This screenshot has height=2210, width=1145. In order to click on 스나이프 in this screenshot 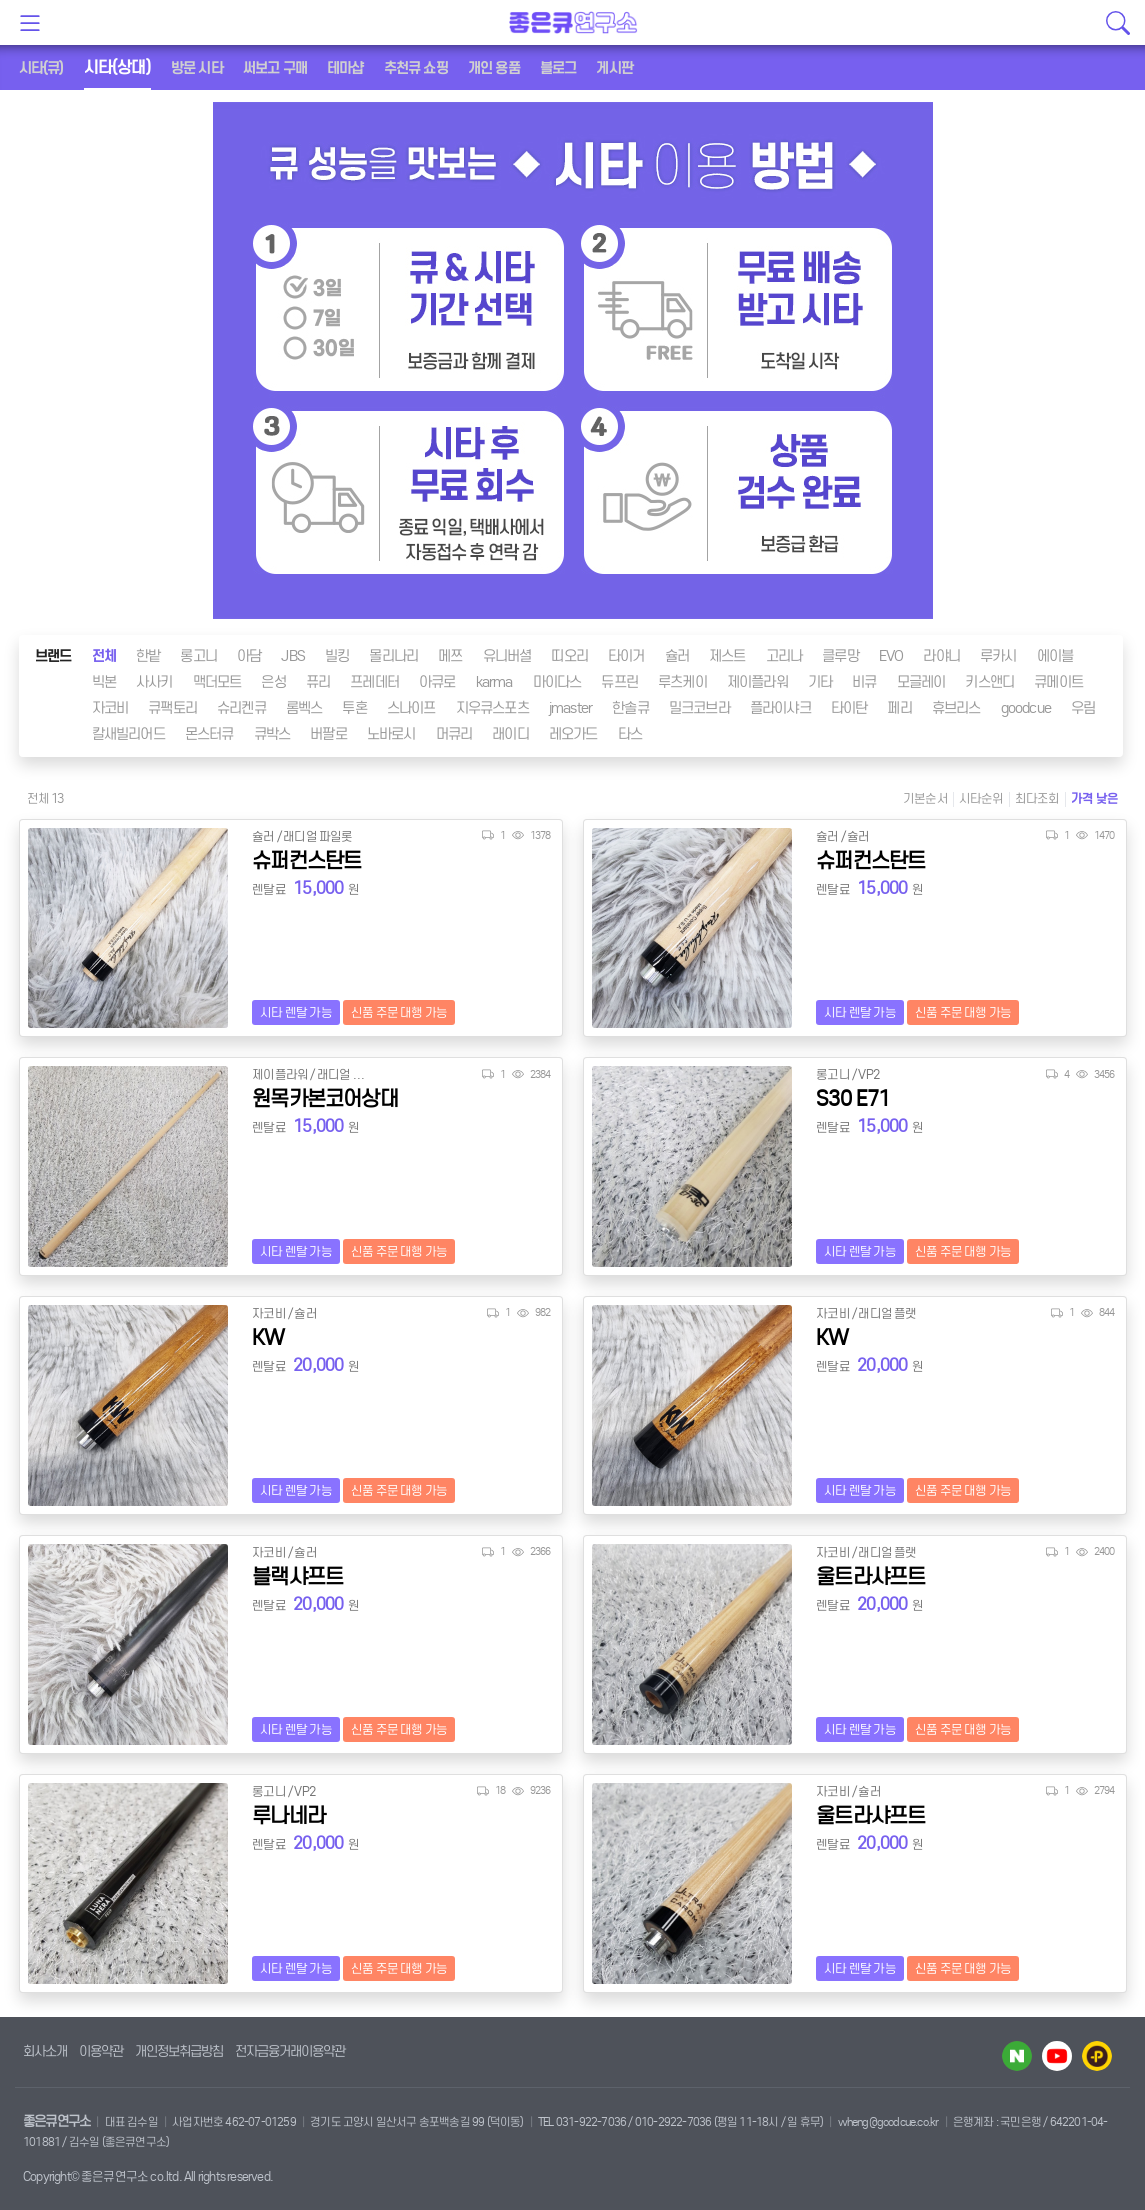, I will do `click(411, 708)`.